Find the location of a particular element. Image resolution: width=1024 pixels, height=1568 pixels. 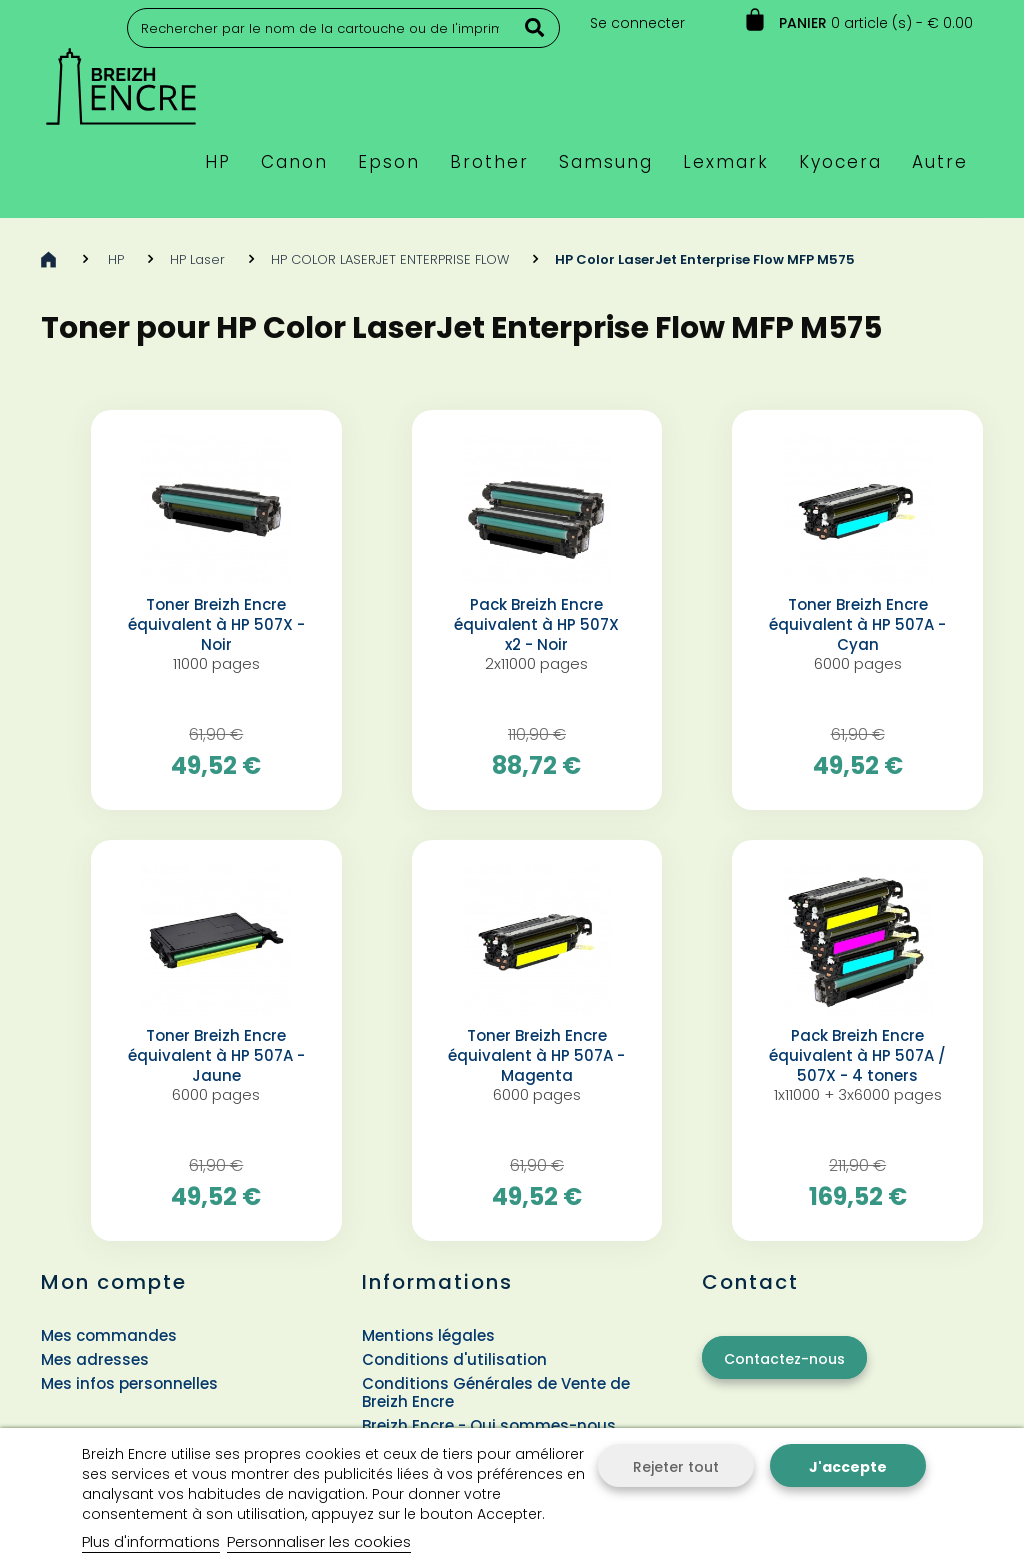

Toner Breizh Encre équivalent à HP 507A - Magenta is located at coordinates (536, 1056).